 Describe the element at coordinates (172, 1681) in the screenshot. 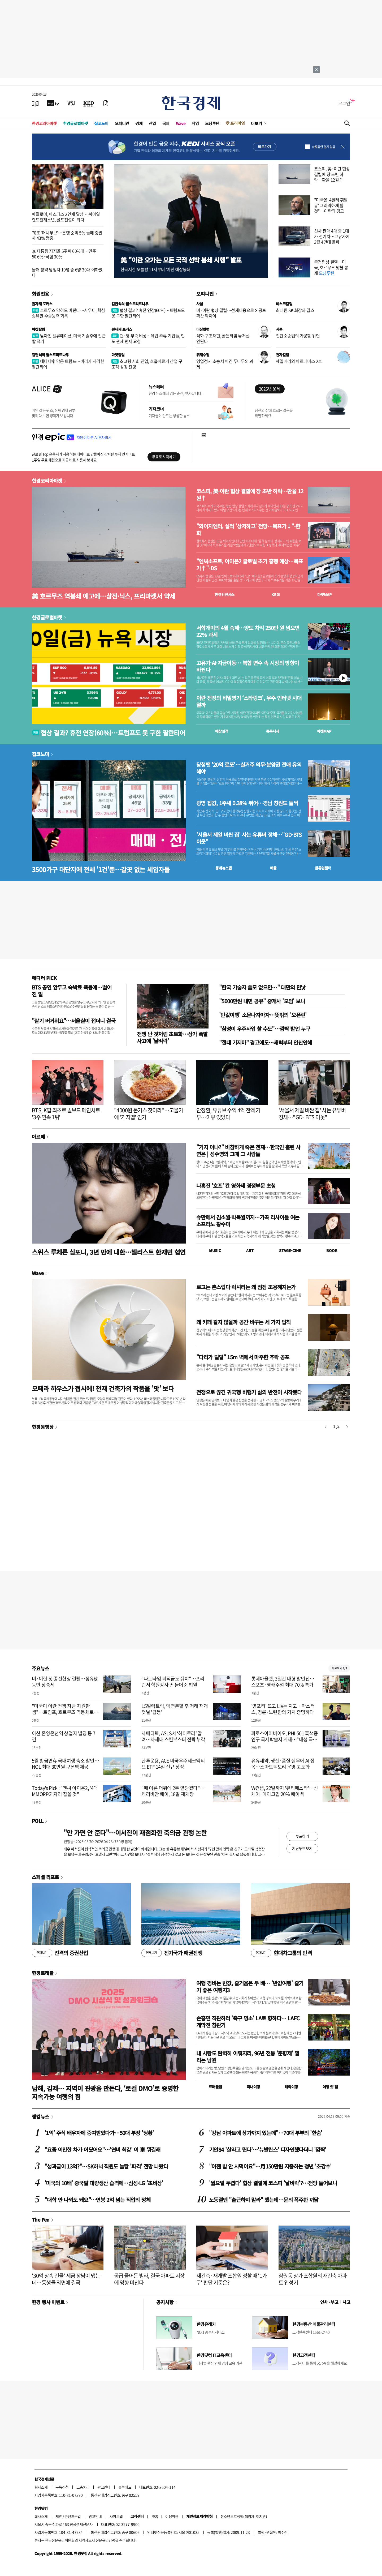

I see `"파트타임 퇴직금도 줘야"…프리랜서 학원강사 손 들어준 법원` at that location.